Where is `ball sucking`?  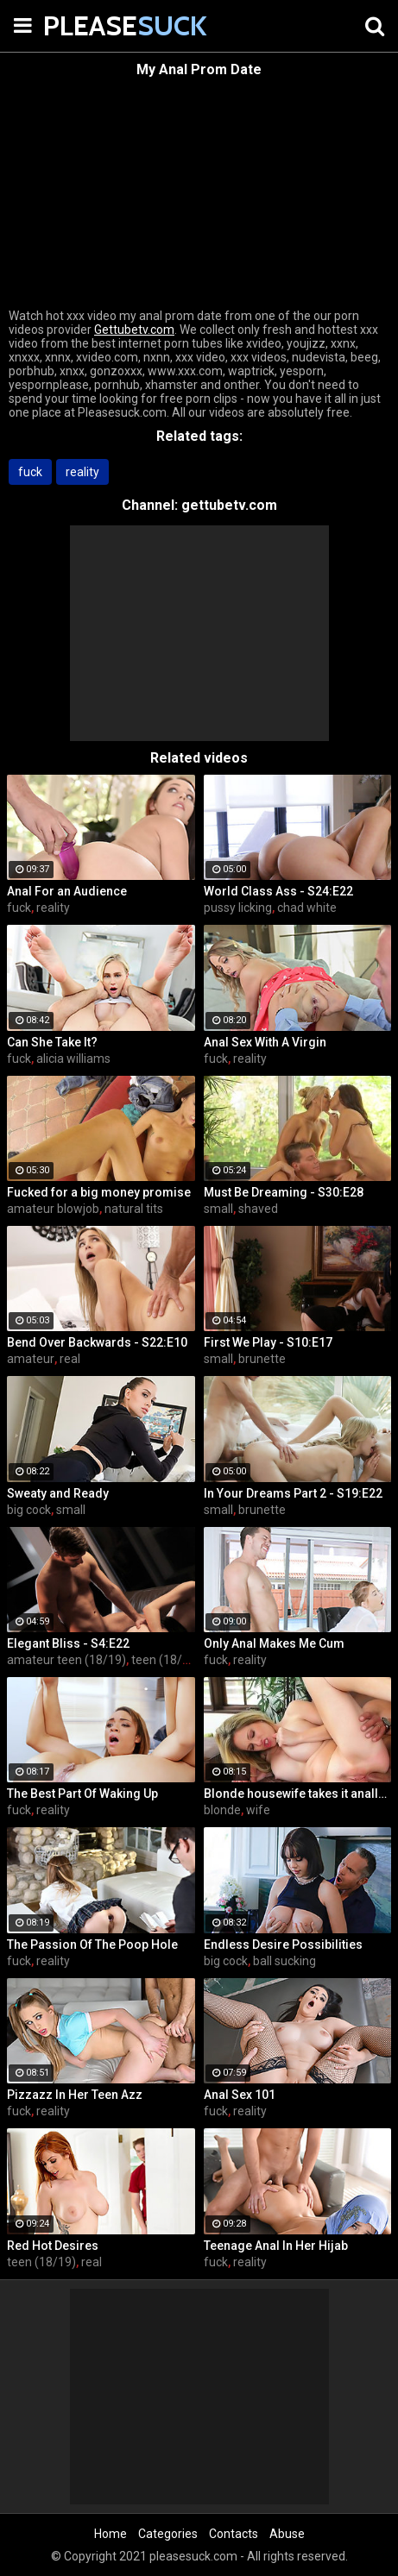 ball sucking is located at coordinates (284, 1961).